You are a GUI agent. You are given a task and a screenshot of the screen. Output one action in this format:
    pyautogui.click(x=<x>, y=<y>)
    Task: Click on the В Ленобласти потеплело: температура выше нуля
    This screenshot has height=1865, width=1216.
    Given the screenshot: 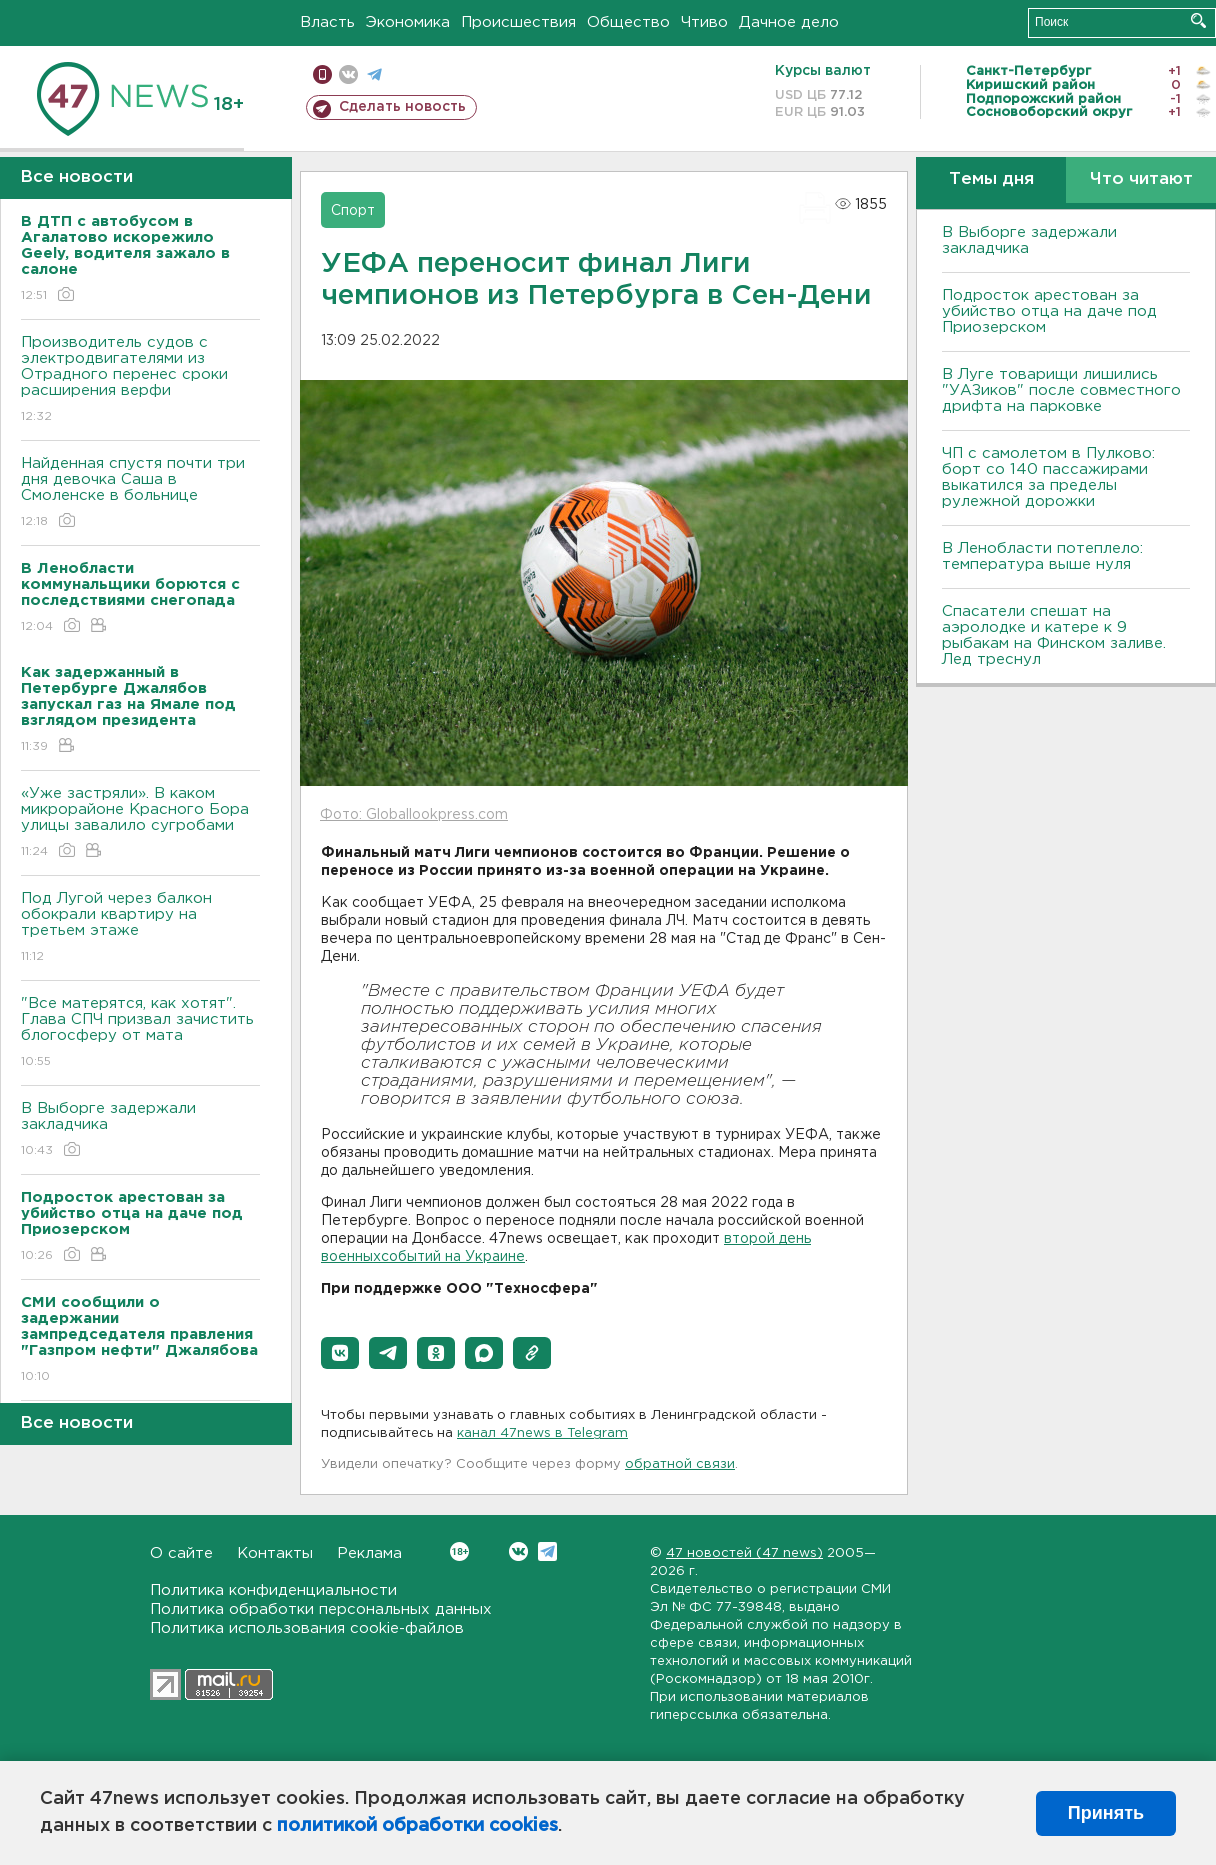 What is the action you would take?
    pyautogui.click(x=1042, y=556)
    